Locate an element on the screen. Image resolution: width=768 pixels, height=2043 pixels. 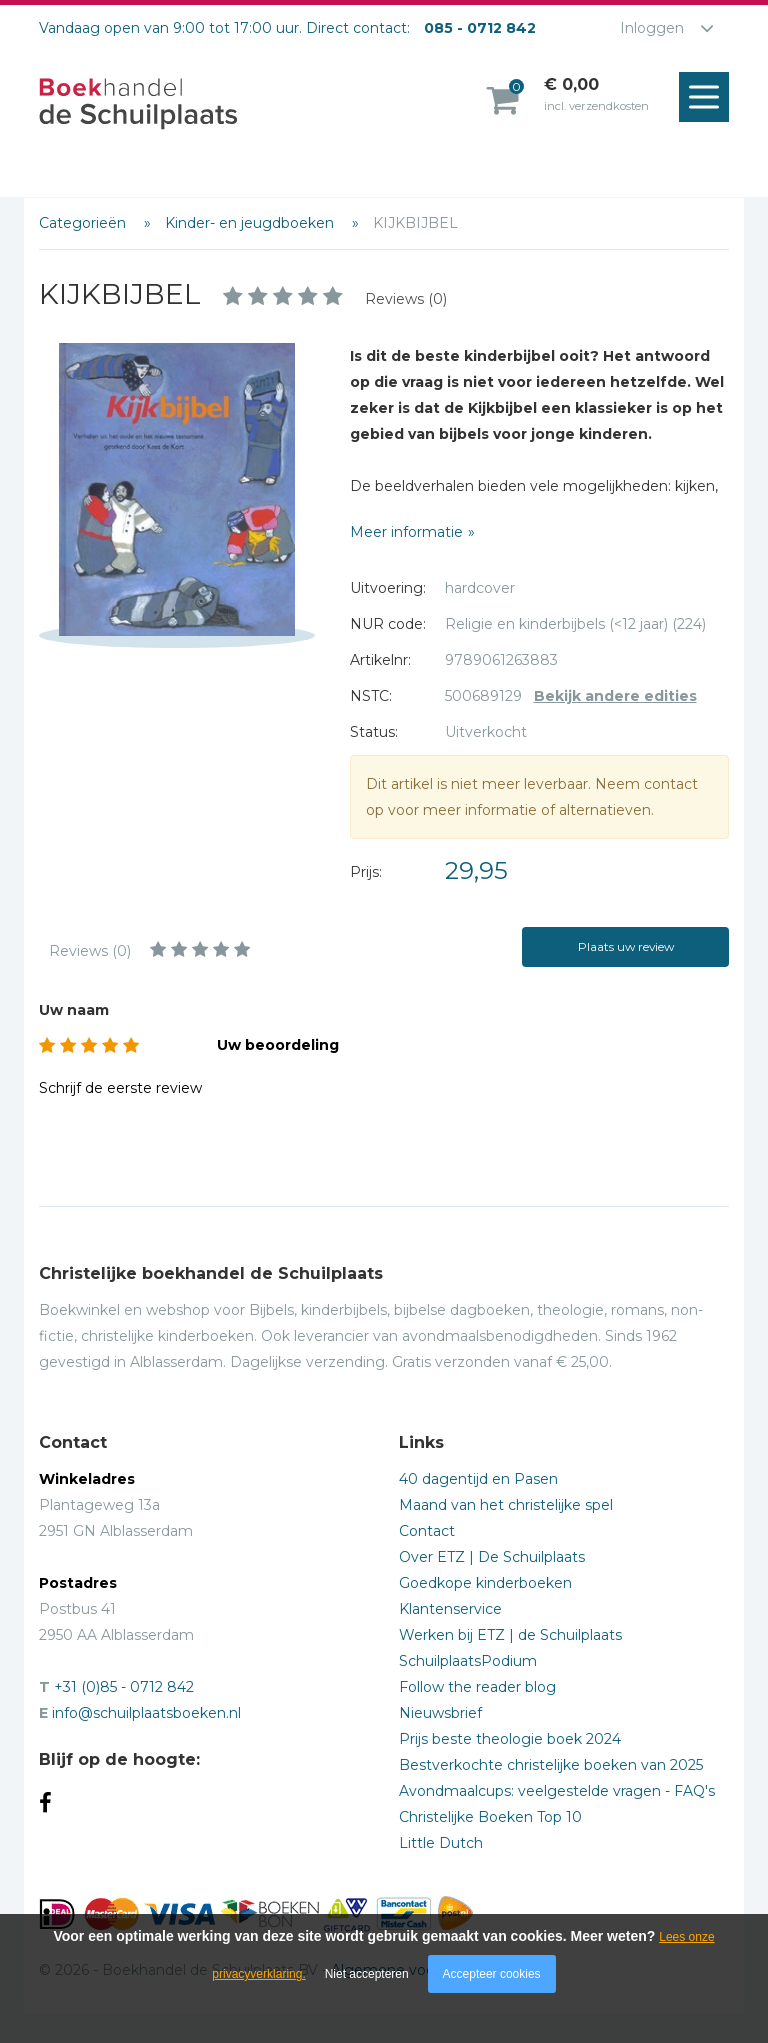
40 dagentijd en Pasen is located at coordinates (478, 1479).